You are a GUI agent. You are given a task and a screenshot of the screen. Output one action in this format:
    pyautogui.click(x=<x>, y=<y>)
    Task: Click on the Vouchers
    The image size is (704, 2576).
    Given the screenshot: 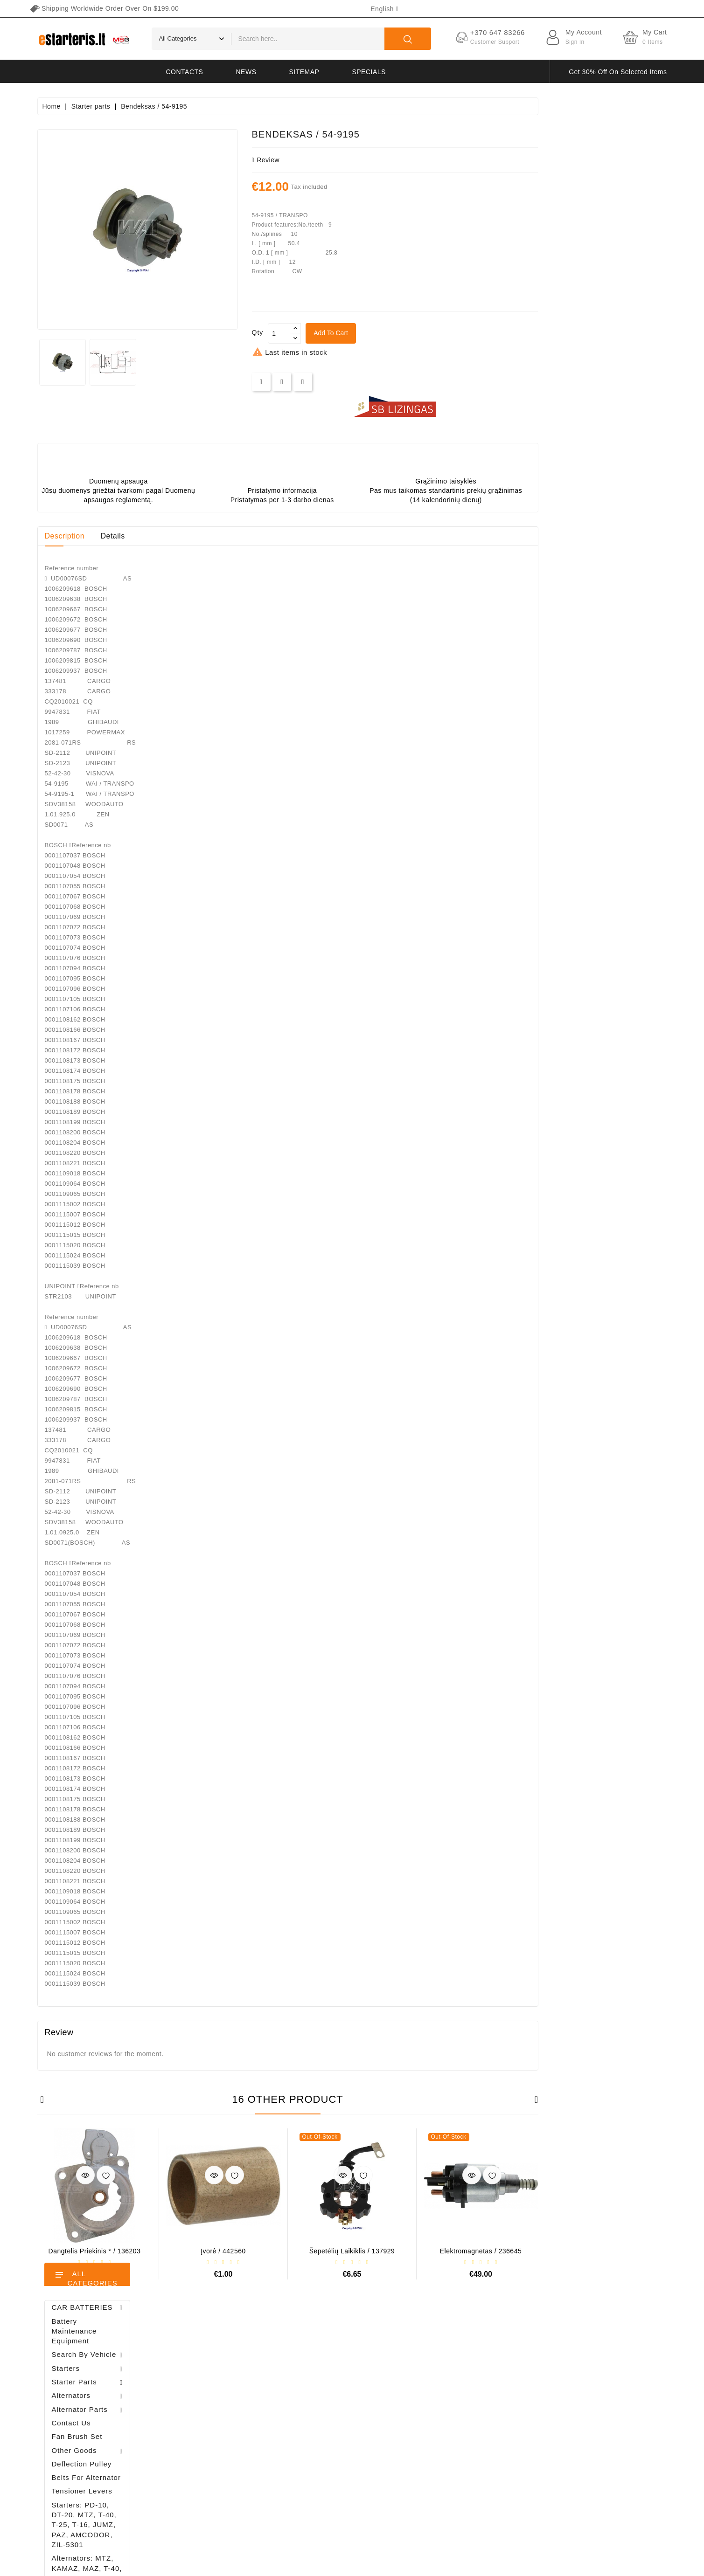 What is the action you would take?
    pyautogui.click(x=211, y=2438)
    